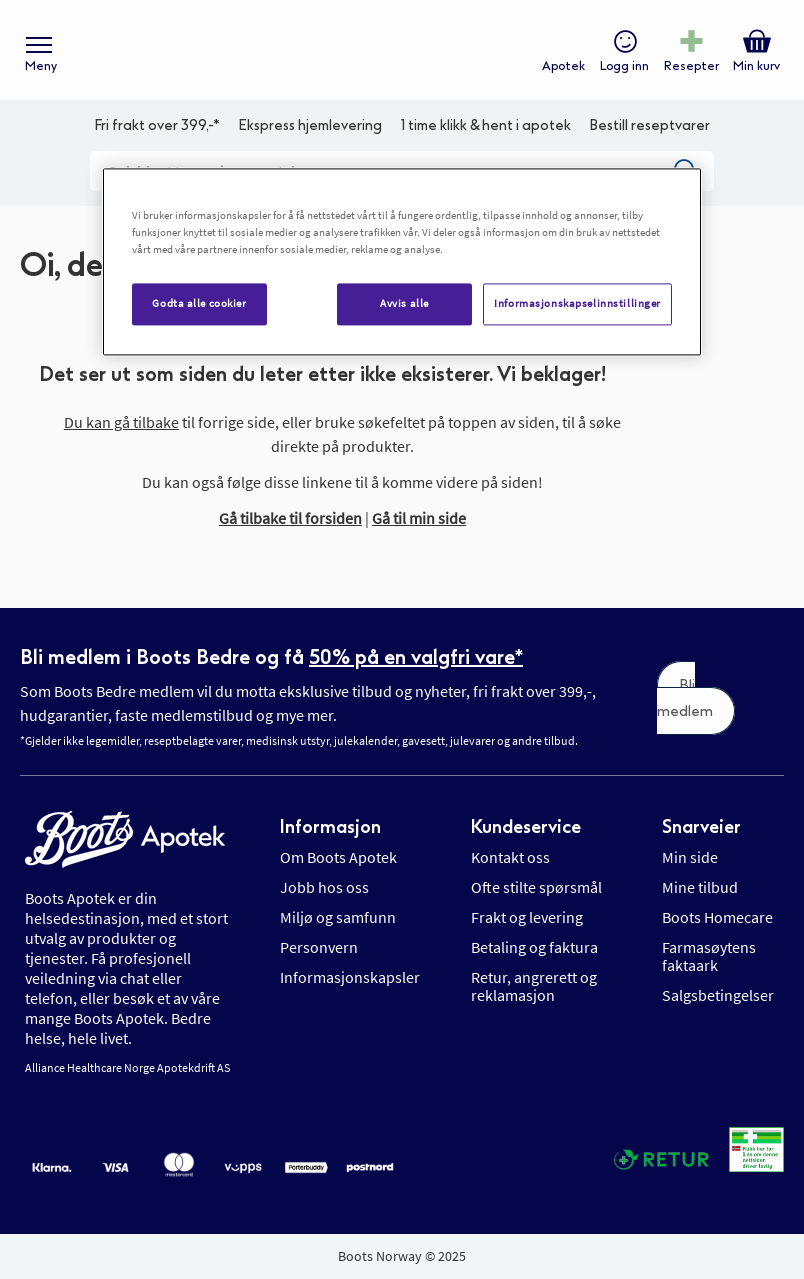  I want to click on [store logo], so click(392, 50).